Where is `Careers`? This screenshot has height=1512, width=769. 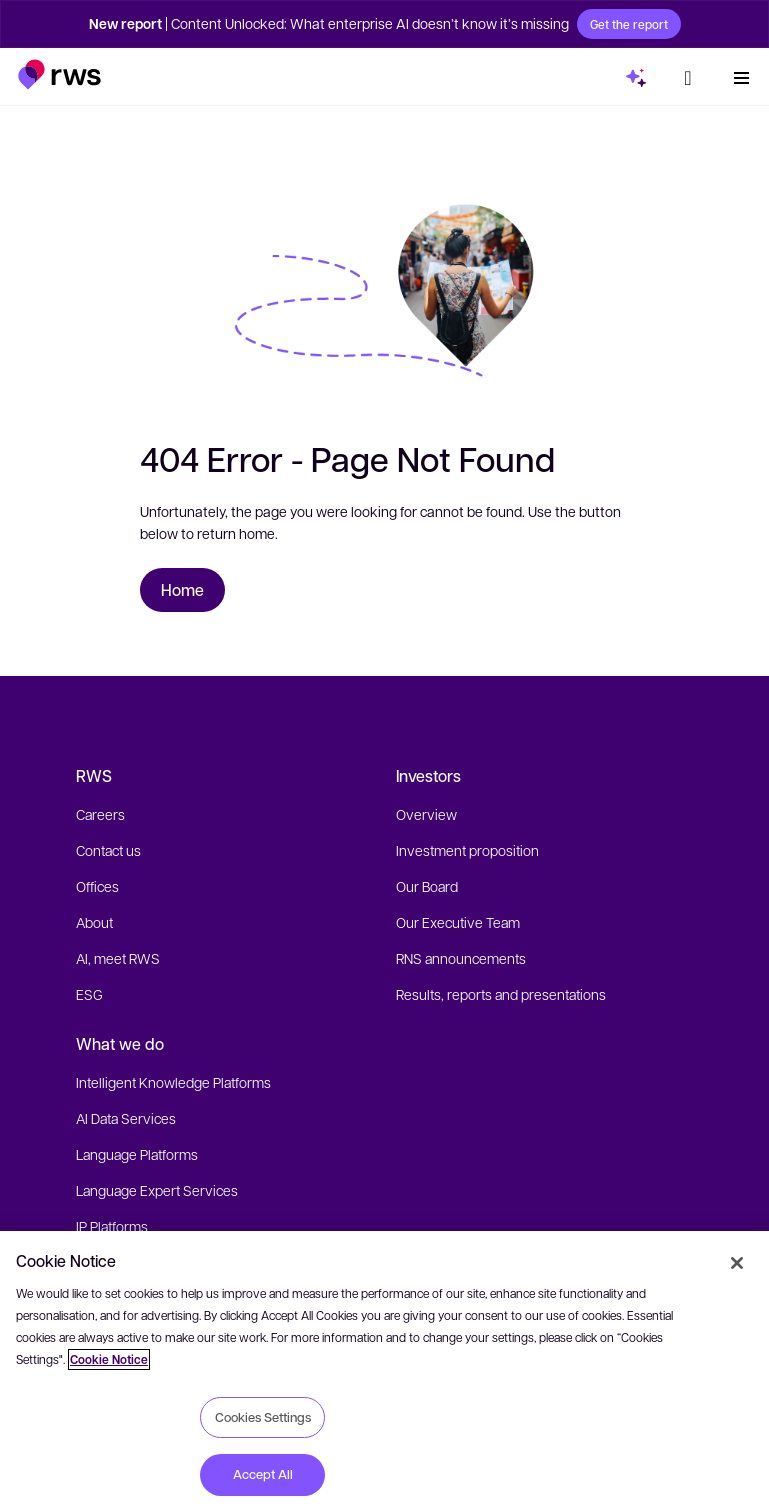
Careers is located at coordinates (100, 814).